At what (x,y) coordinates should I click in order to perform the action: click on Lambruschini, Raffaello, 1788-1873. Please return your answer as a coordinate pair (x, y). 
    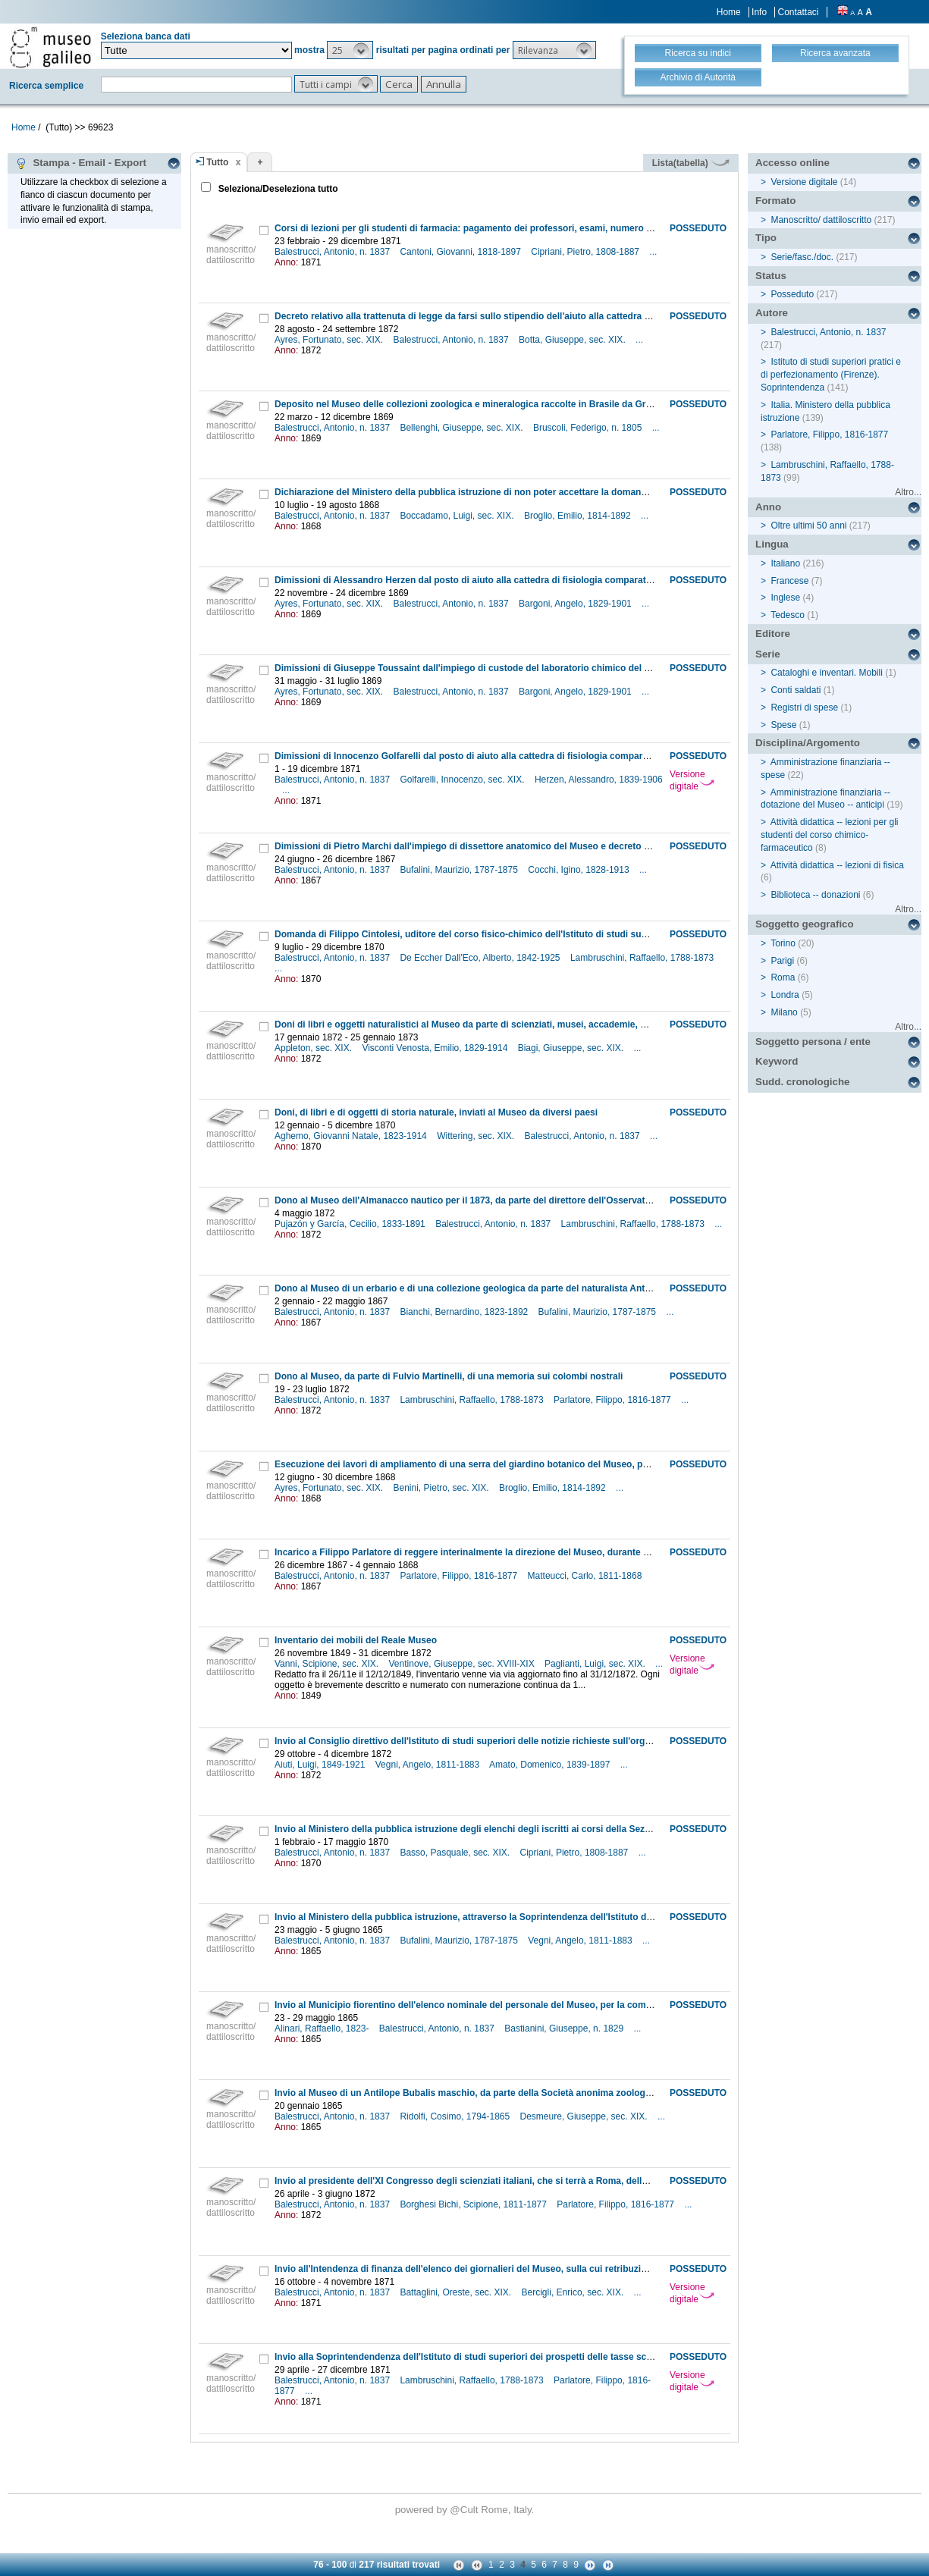
    Looking at the image, I should click on (643, 957).